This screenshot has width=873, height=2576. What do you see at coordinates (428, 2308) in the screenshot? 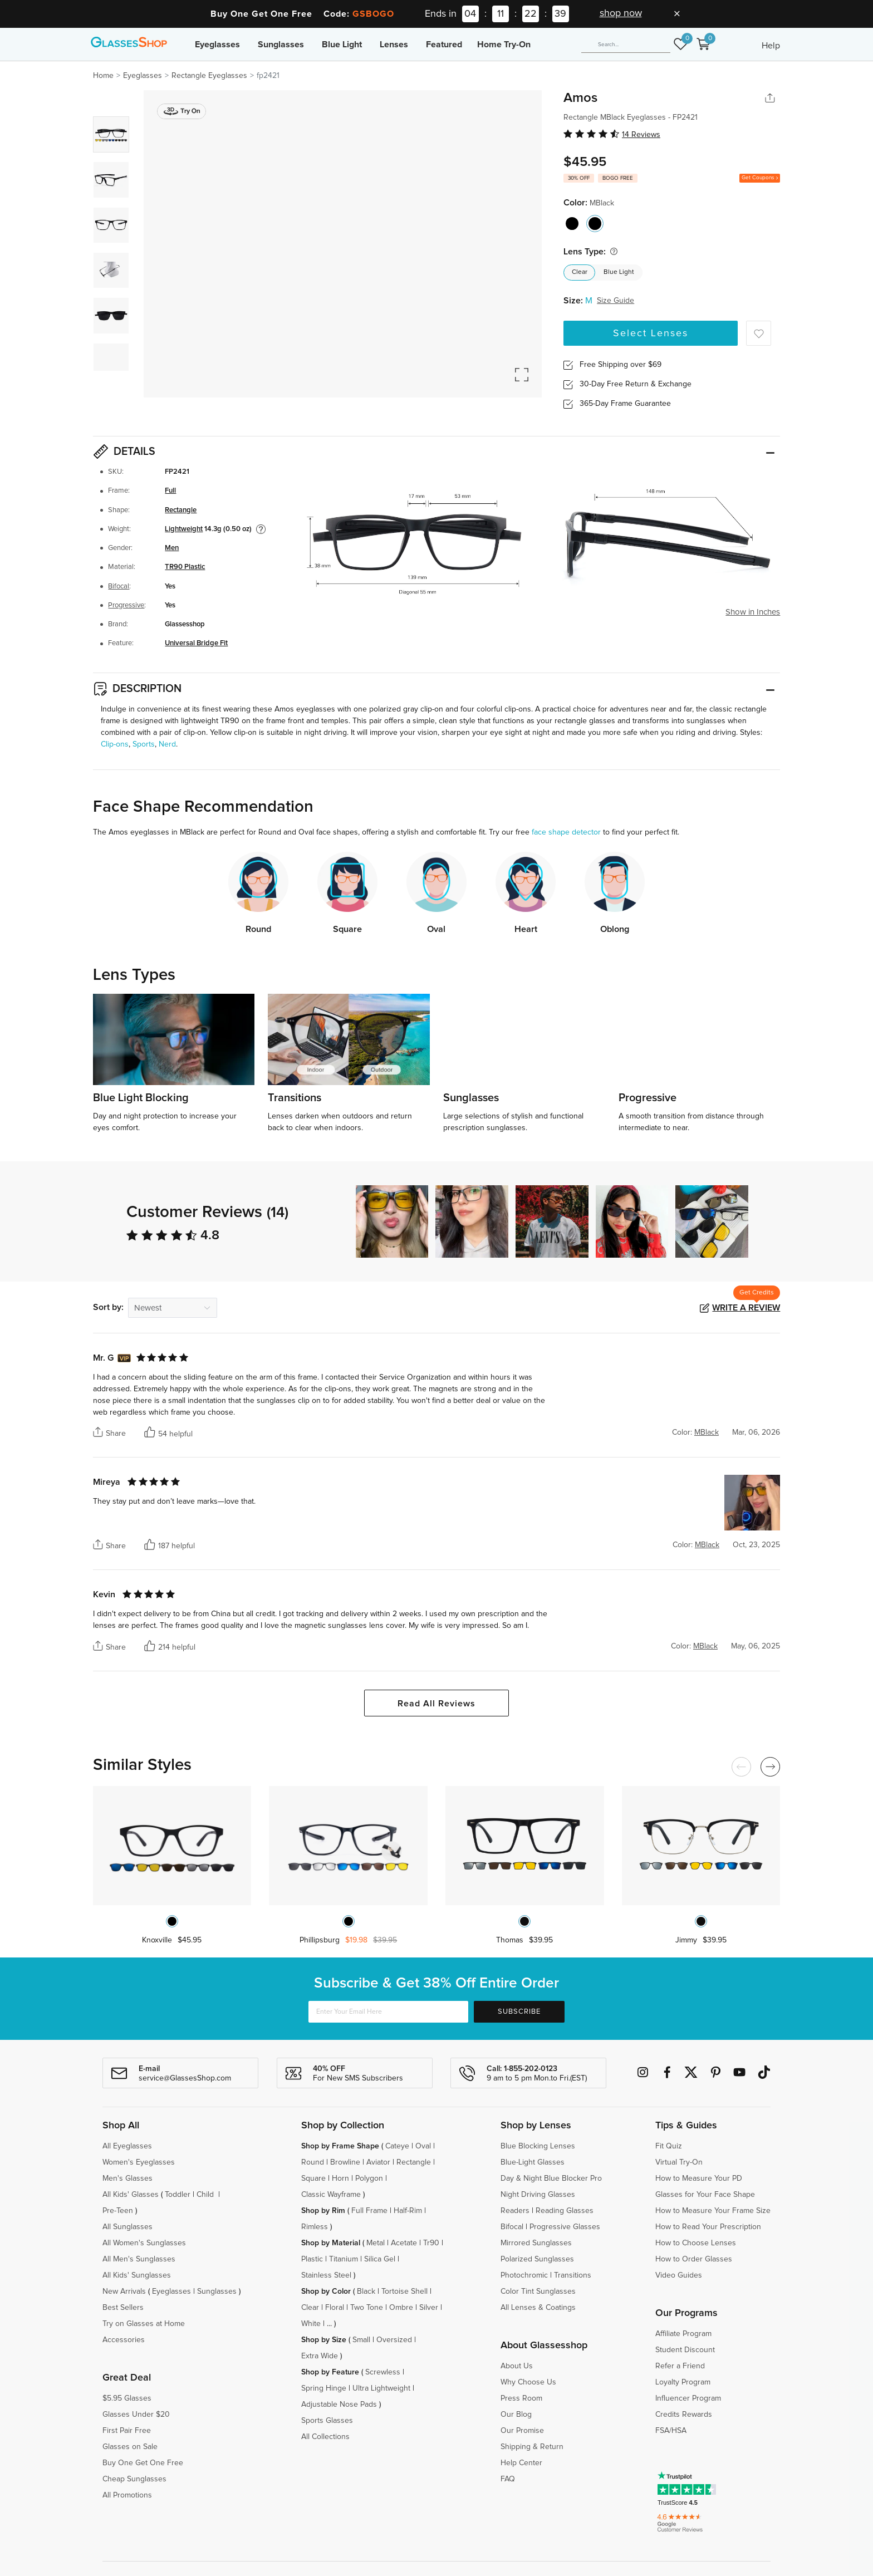
I see `Silver` at bounding box center [428, 2308].